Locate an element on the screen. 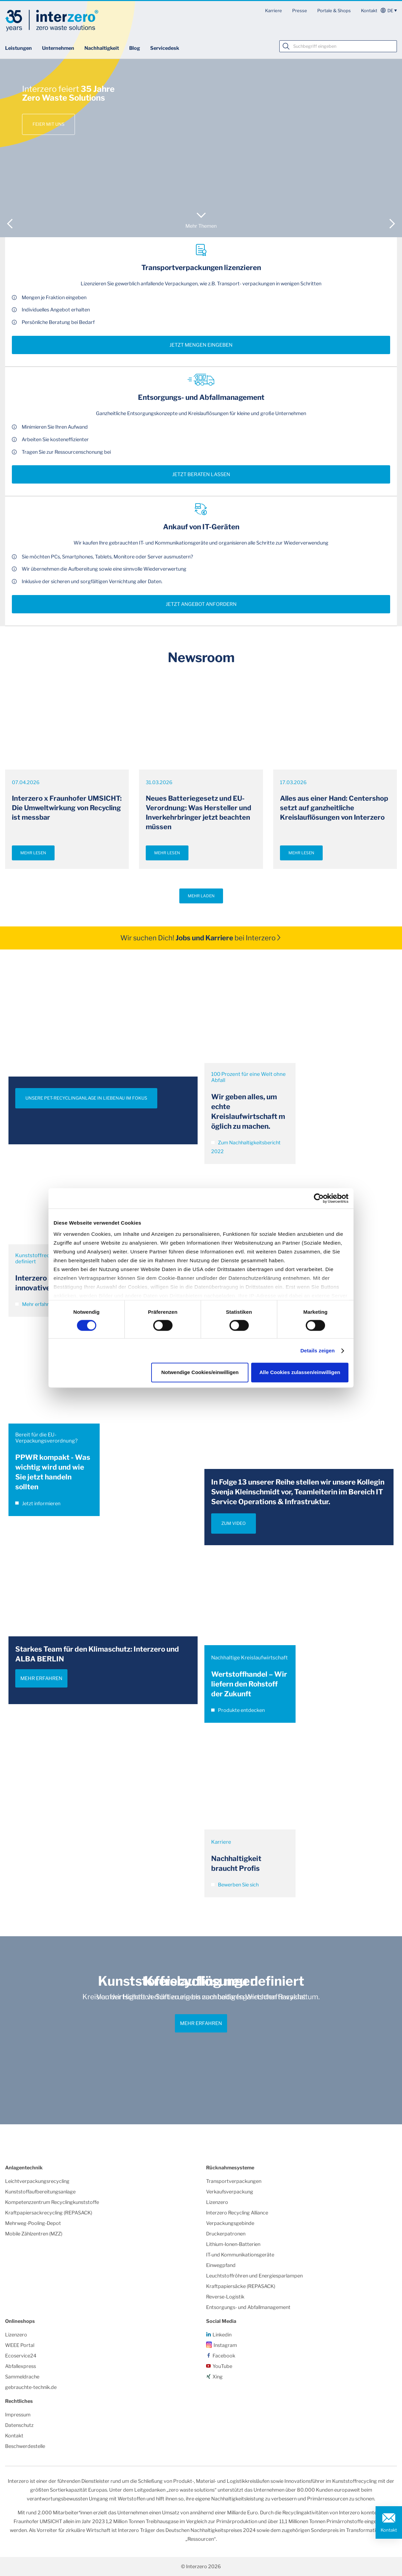 This screenshot has width=402, height=2576. Verpackungsgebinde is located at coordinates (230, 2223).